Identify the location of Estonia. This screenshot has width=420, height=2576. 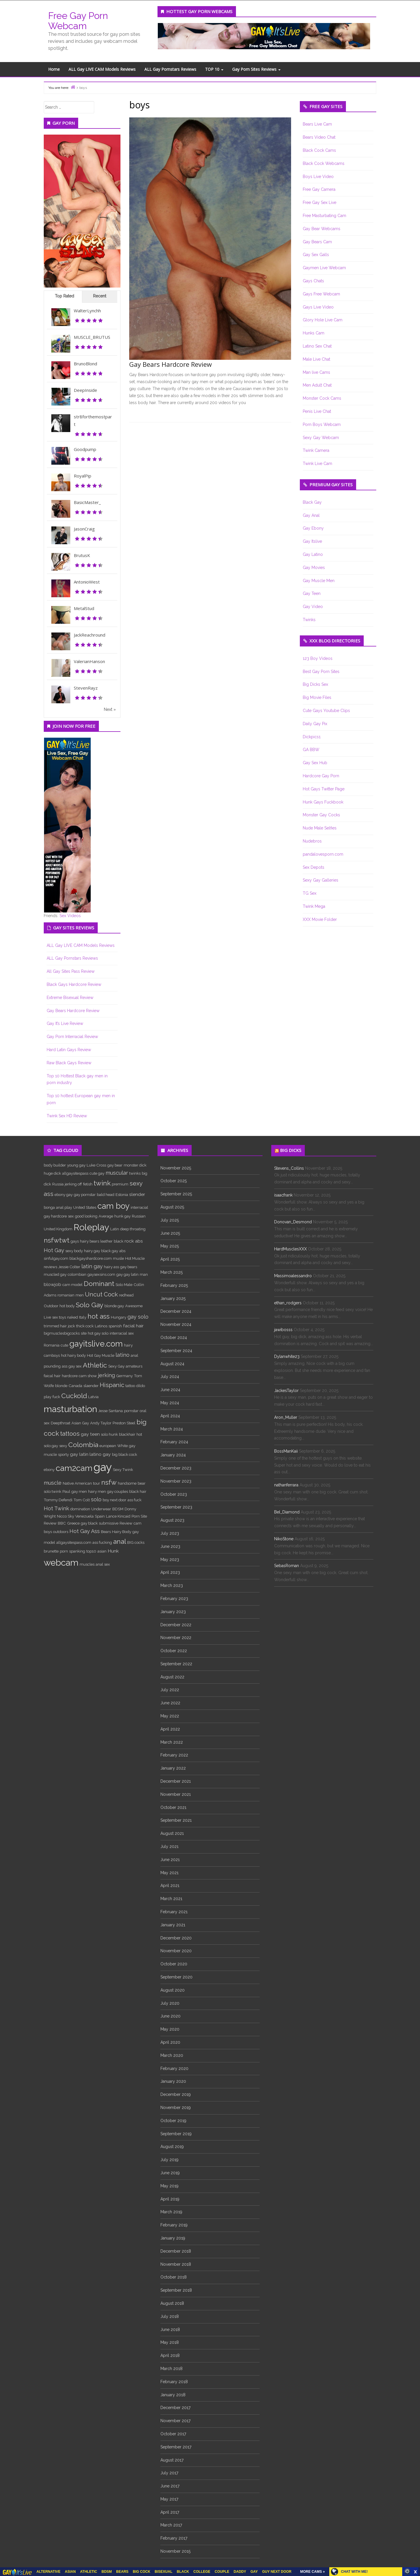
(122, 1194).